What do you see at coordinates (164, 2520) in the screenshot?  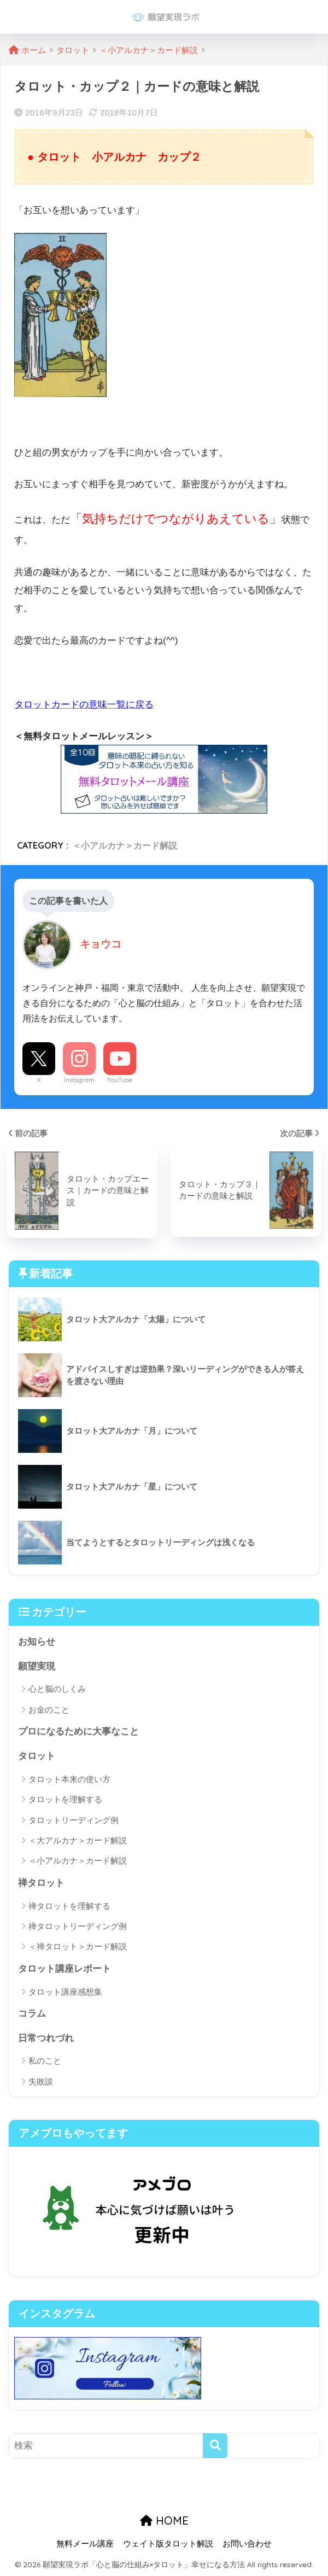 I see `HOME` at bounding box center [164, 2520].